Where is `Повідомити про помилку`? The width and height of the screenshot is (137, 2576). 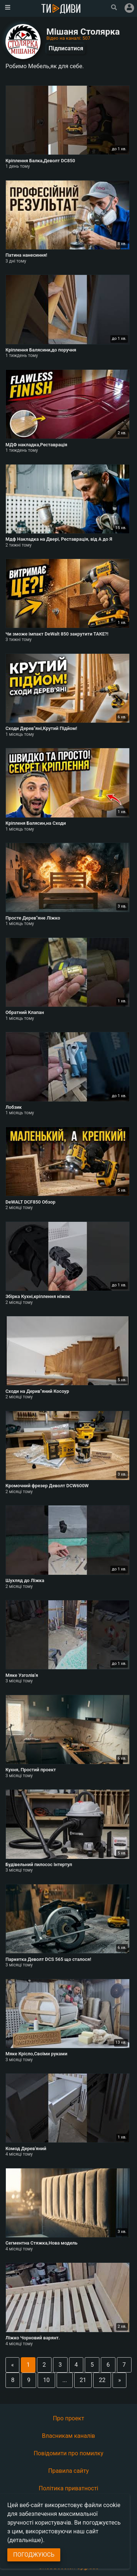
Повідомити про помилку is located at coordinates (68, 2453).